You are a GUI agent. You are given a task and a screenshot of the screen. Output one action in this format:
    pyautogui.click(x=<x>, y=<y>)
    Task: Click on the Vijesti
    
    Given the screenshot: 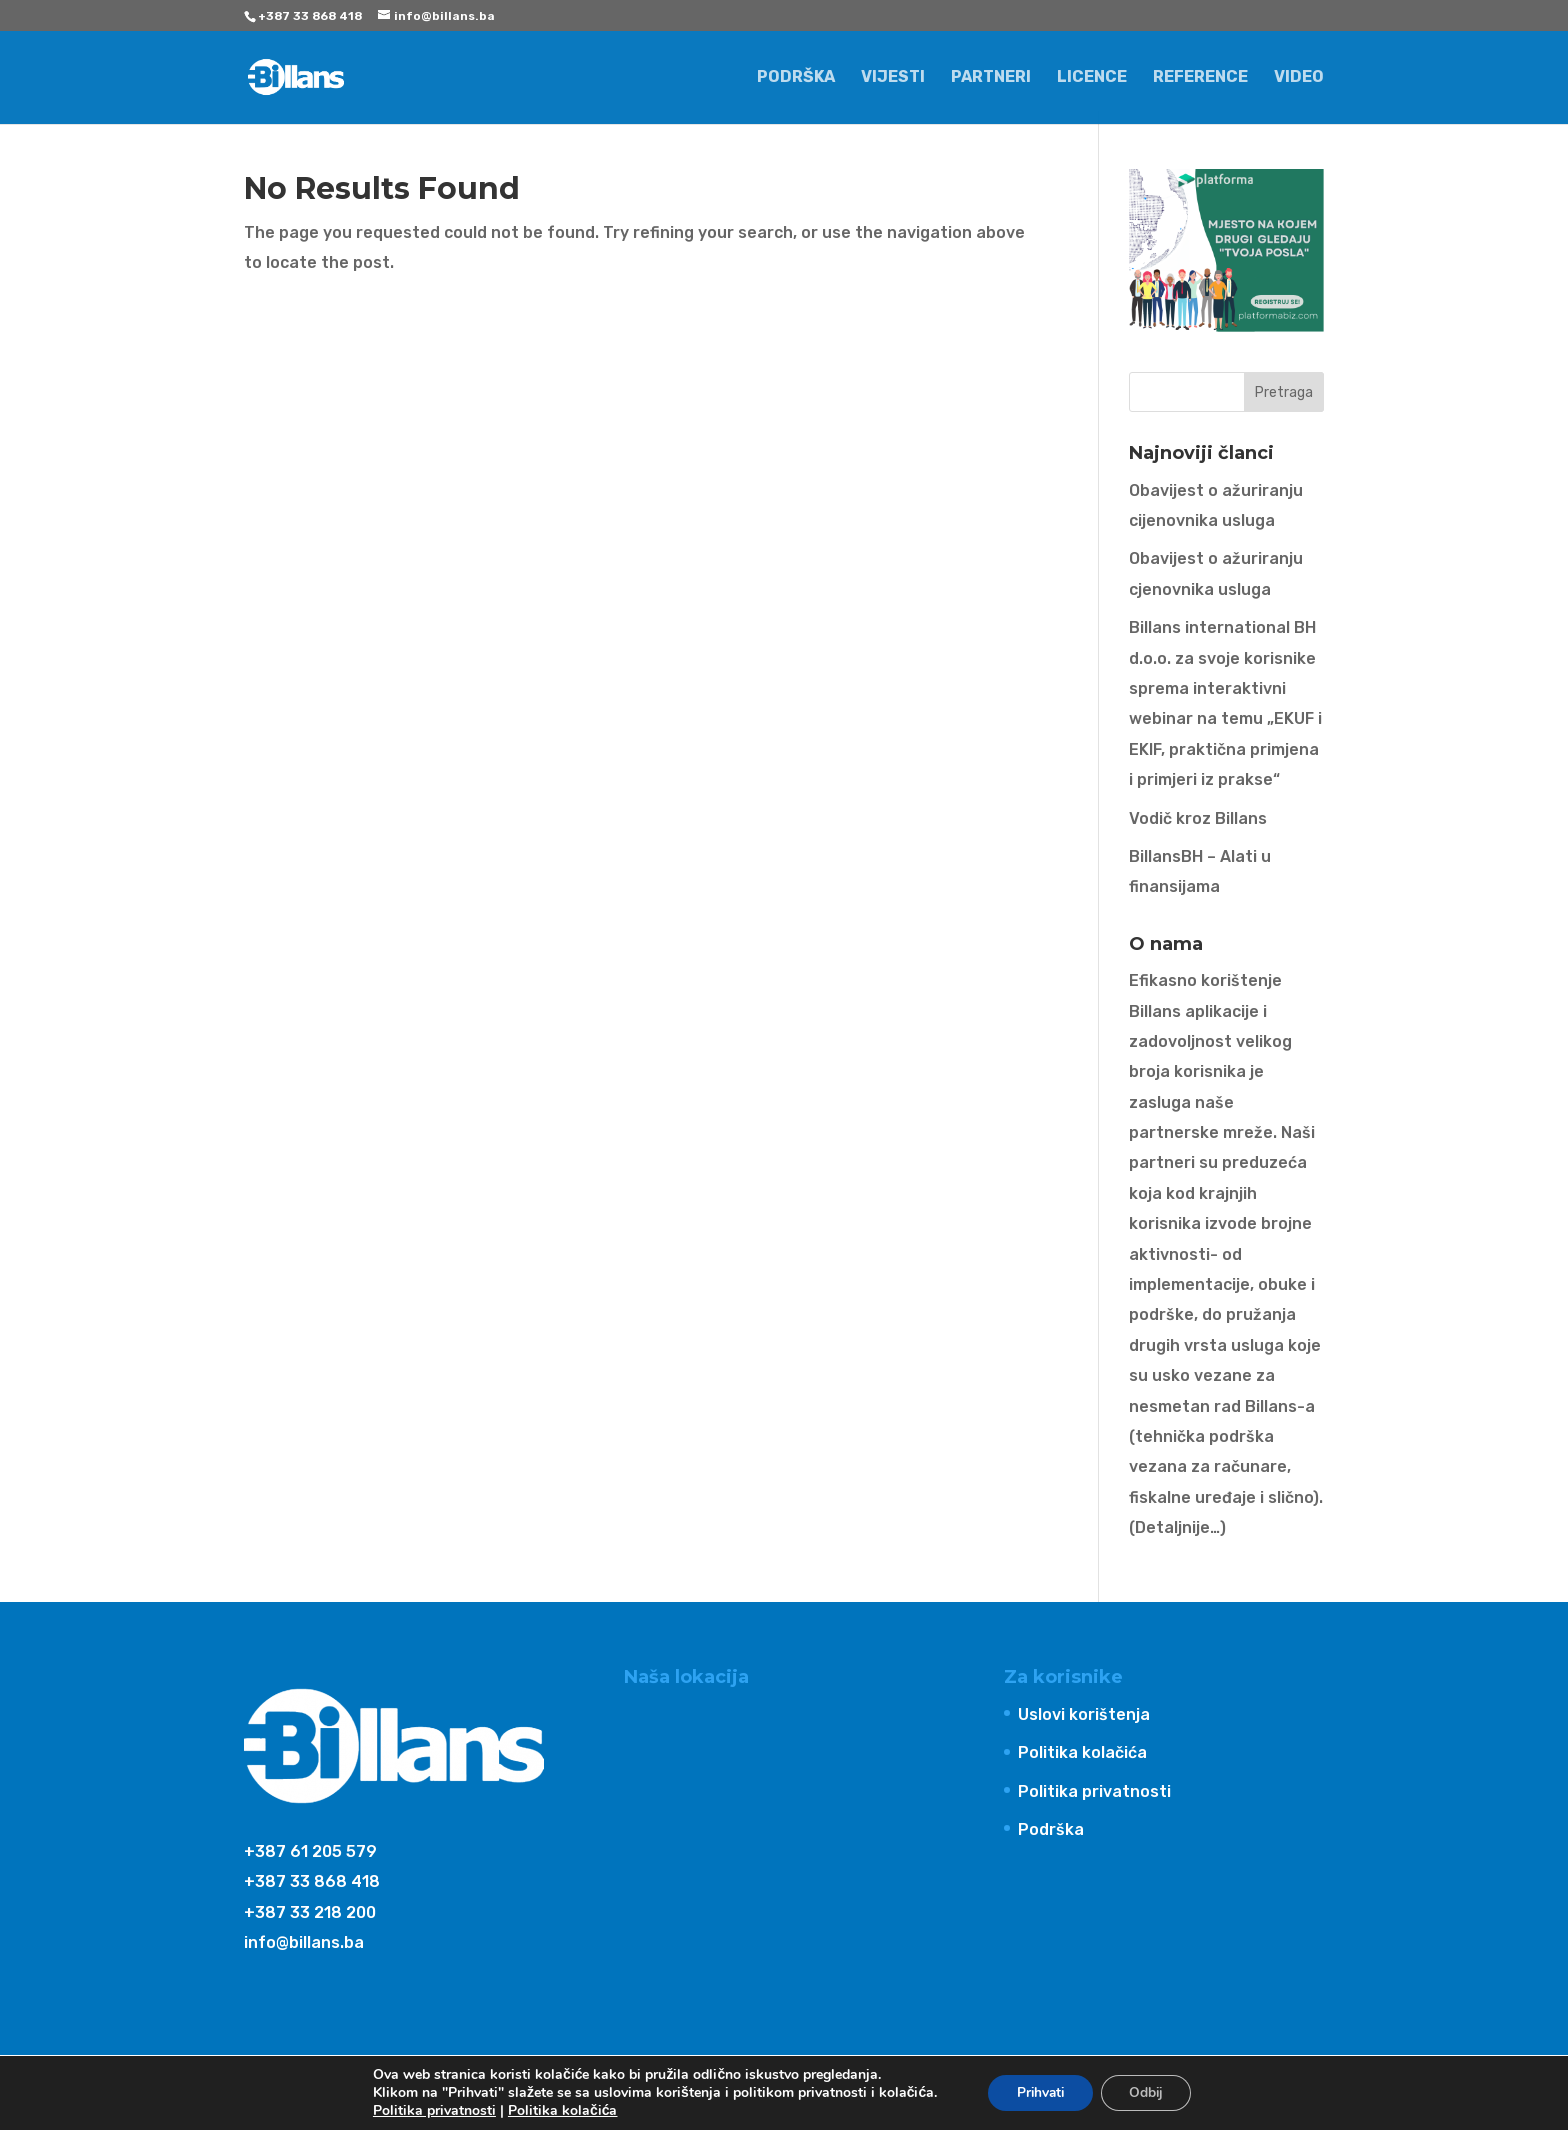 What is the action you would take?
    pyautogui.click(x=893, y=78)
    